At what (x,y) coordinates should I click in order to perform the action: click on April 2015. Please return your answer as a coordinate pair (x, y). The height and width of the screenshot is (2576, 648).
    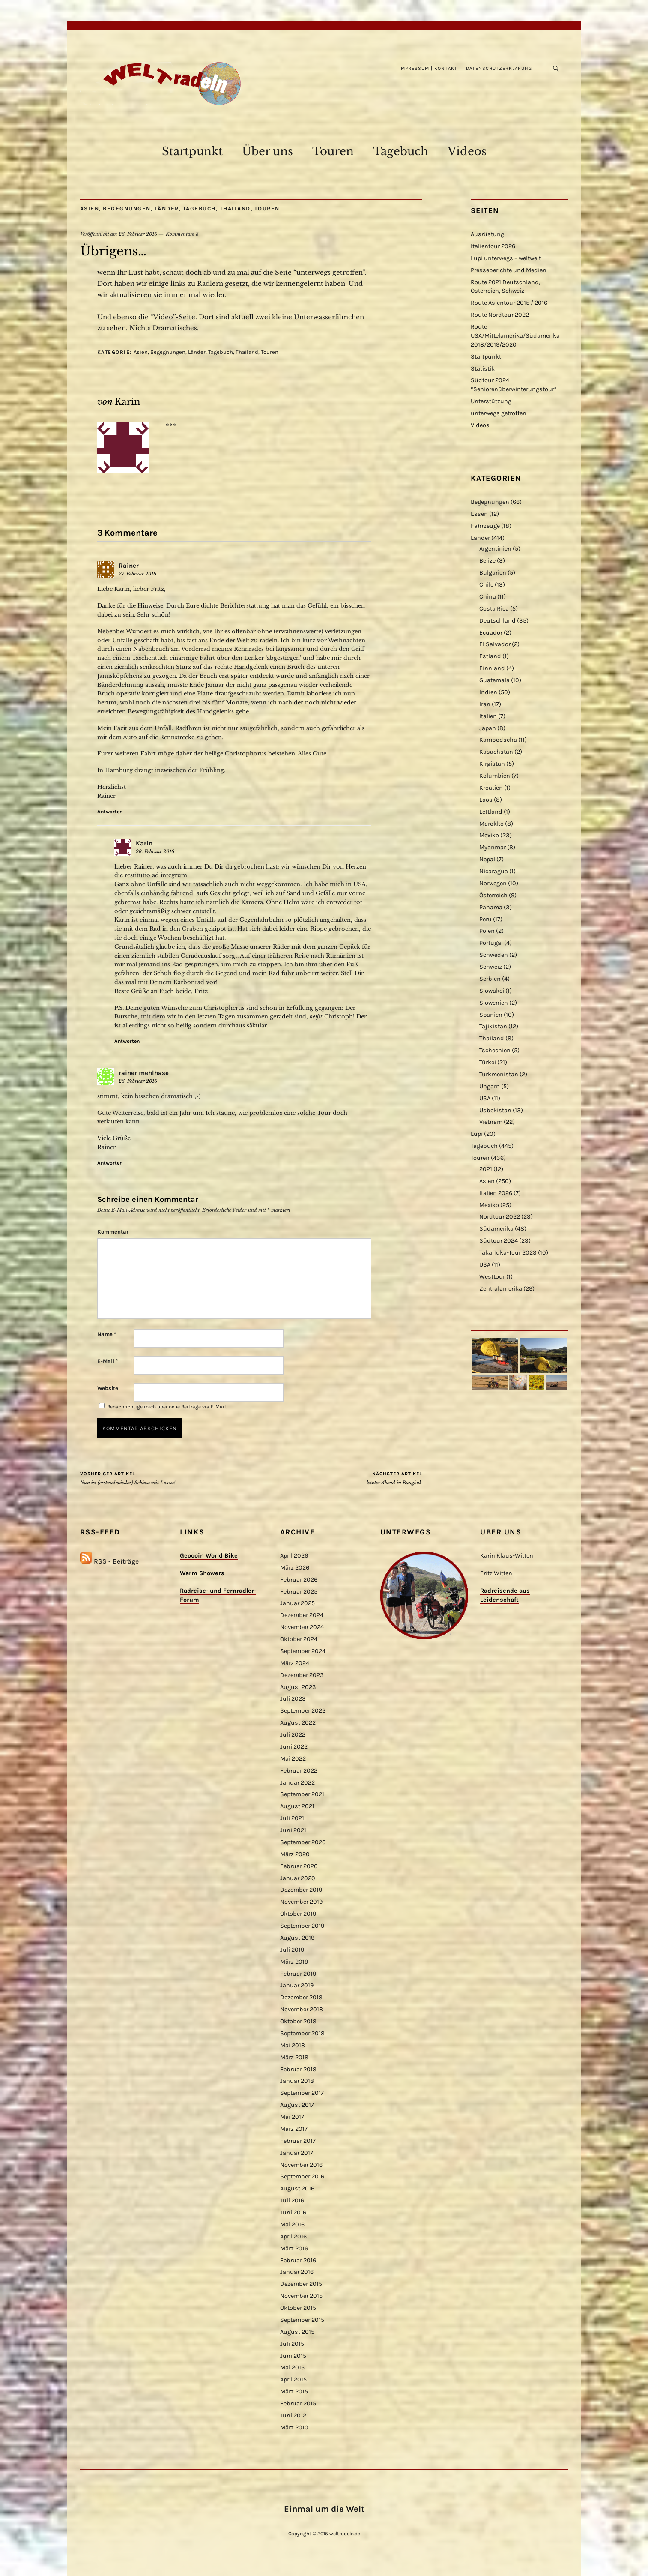
    Looking at the image, I should click on (293, 2379).